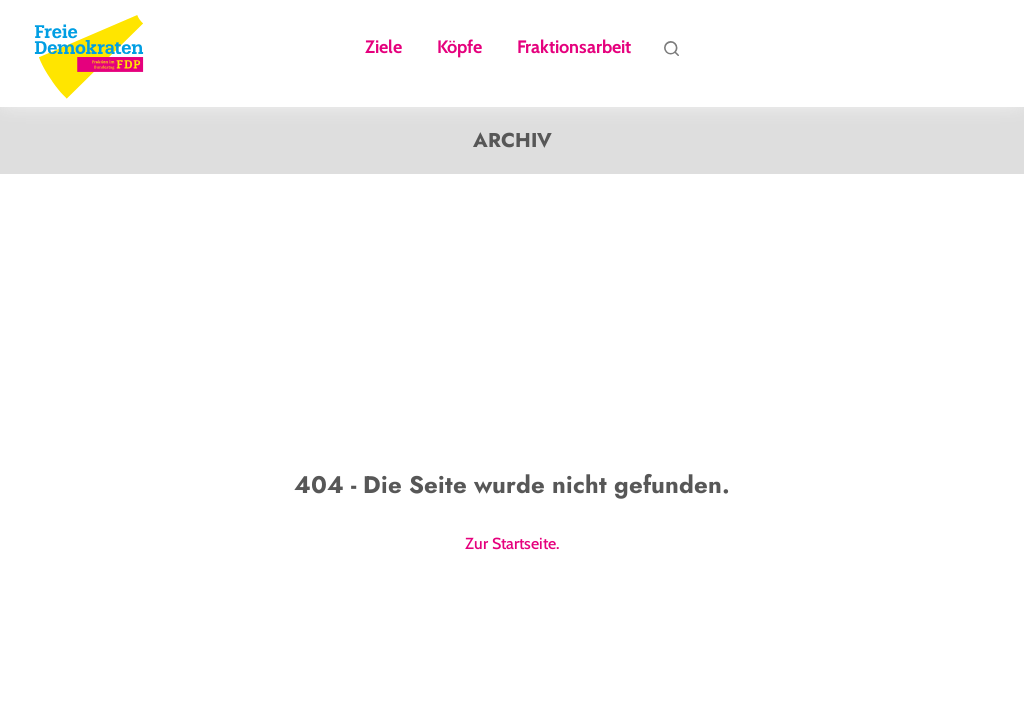 The image size is (1024, 720). What do you see at coordinates (671, 53) in the screenshot?
I see `Suche` at bounding box center [671, 53].